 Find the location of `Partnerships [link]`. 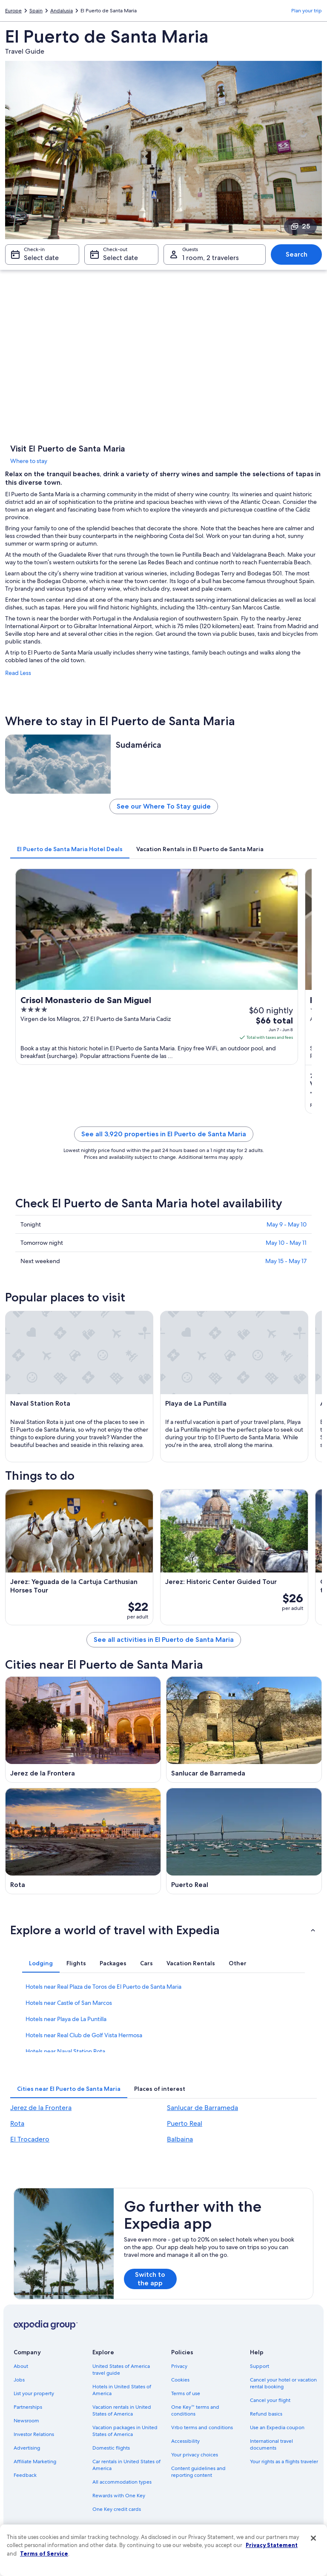

Partnerships [link] is located at coordinates (28, 2407).